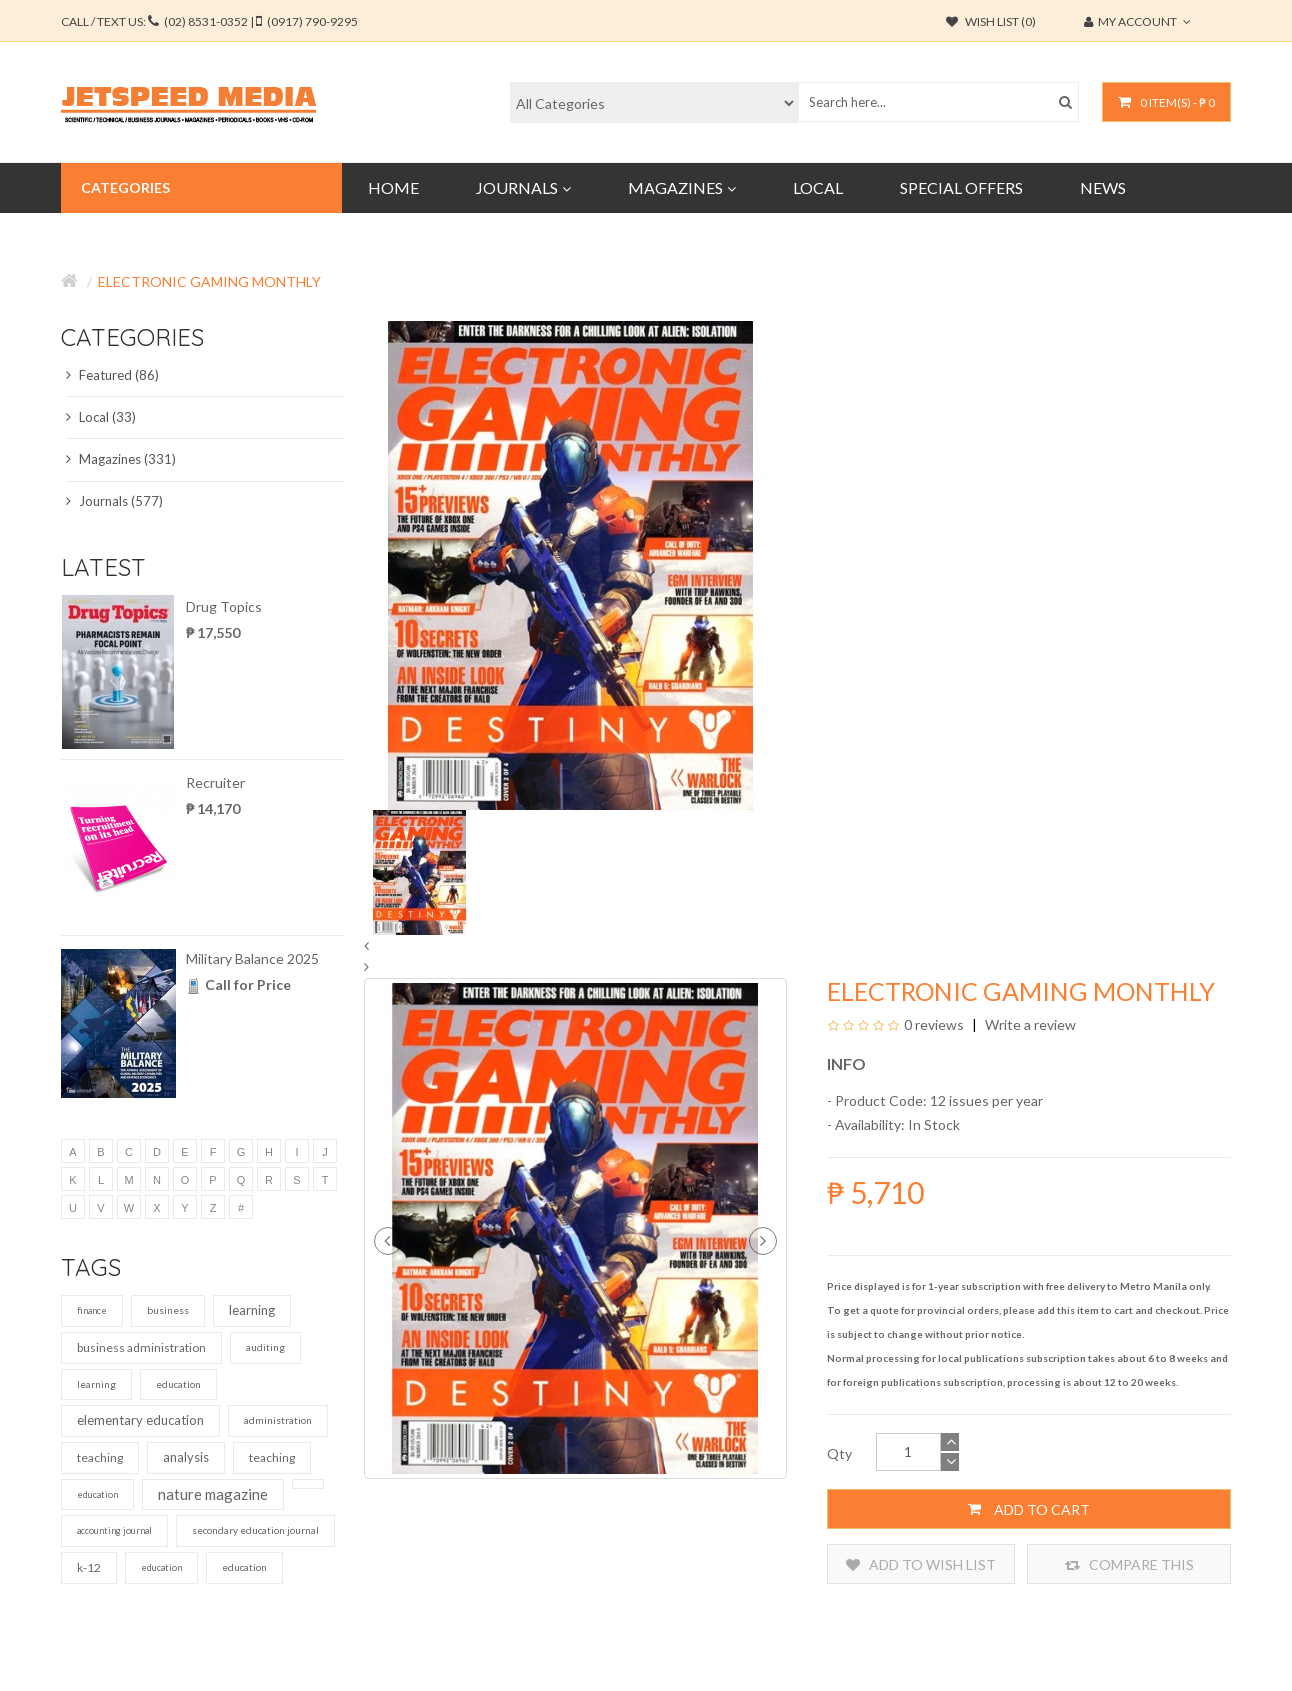 The width and height of the screenshot is (1292, 1691). I want to click on Journals (577), so click(114, 501).